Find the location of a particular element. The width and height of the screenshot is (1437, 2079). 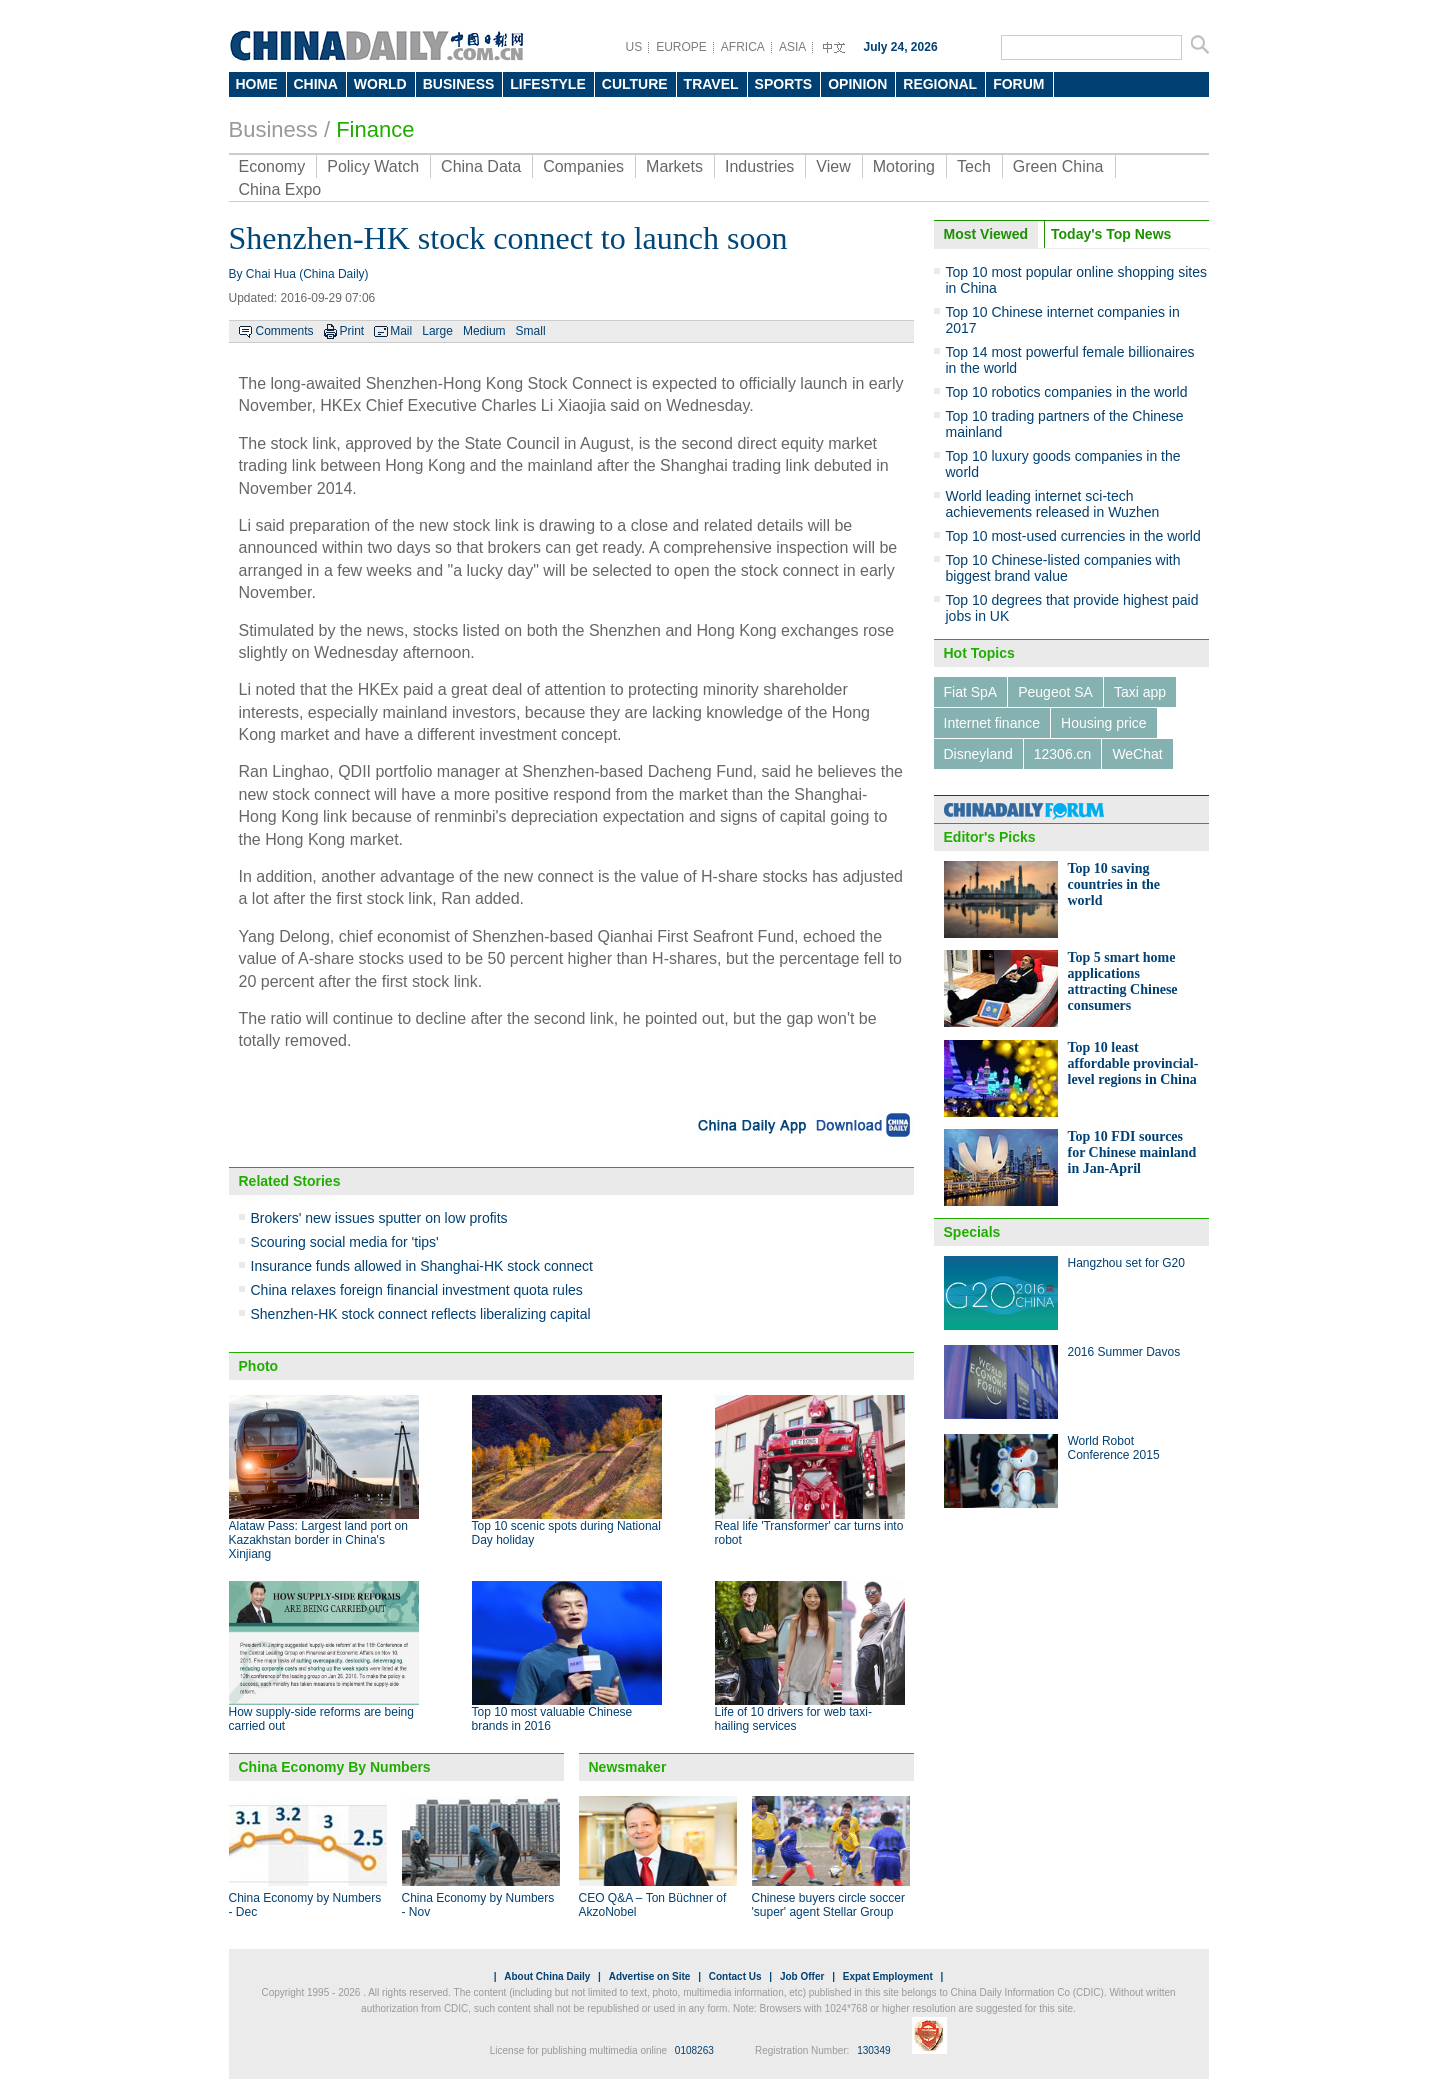

Top 10 most-used currencies in the world is located at coordinates (1073, 536).